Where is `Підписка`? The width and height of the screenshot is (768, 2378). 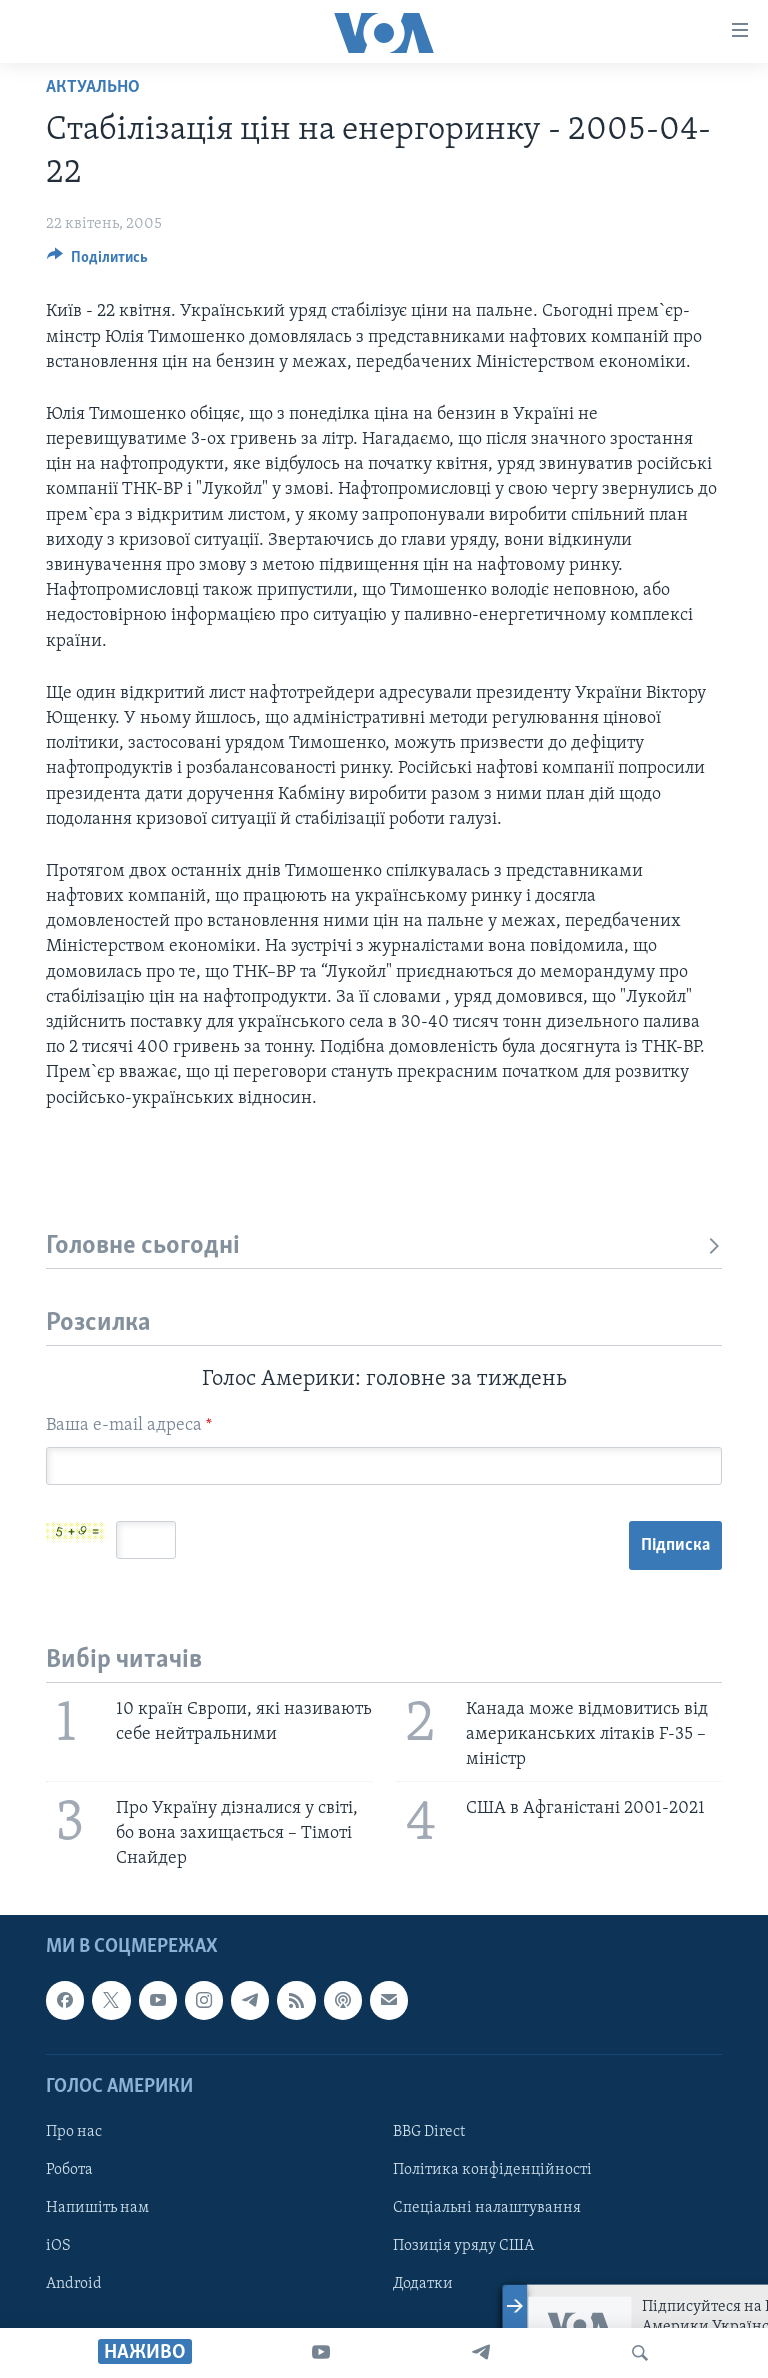
Підписка is located at coordinates (675, 1545).